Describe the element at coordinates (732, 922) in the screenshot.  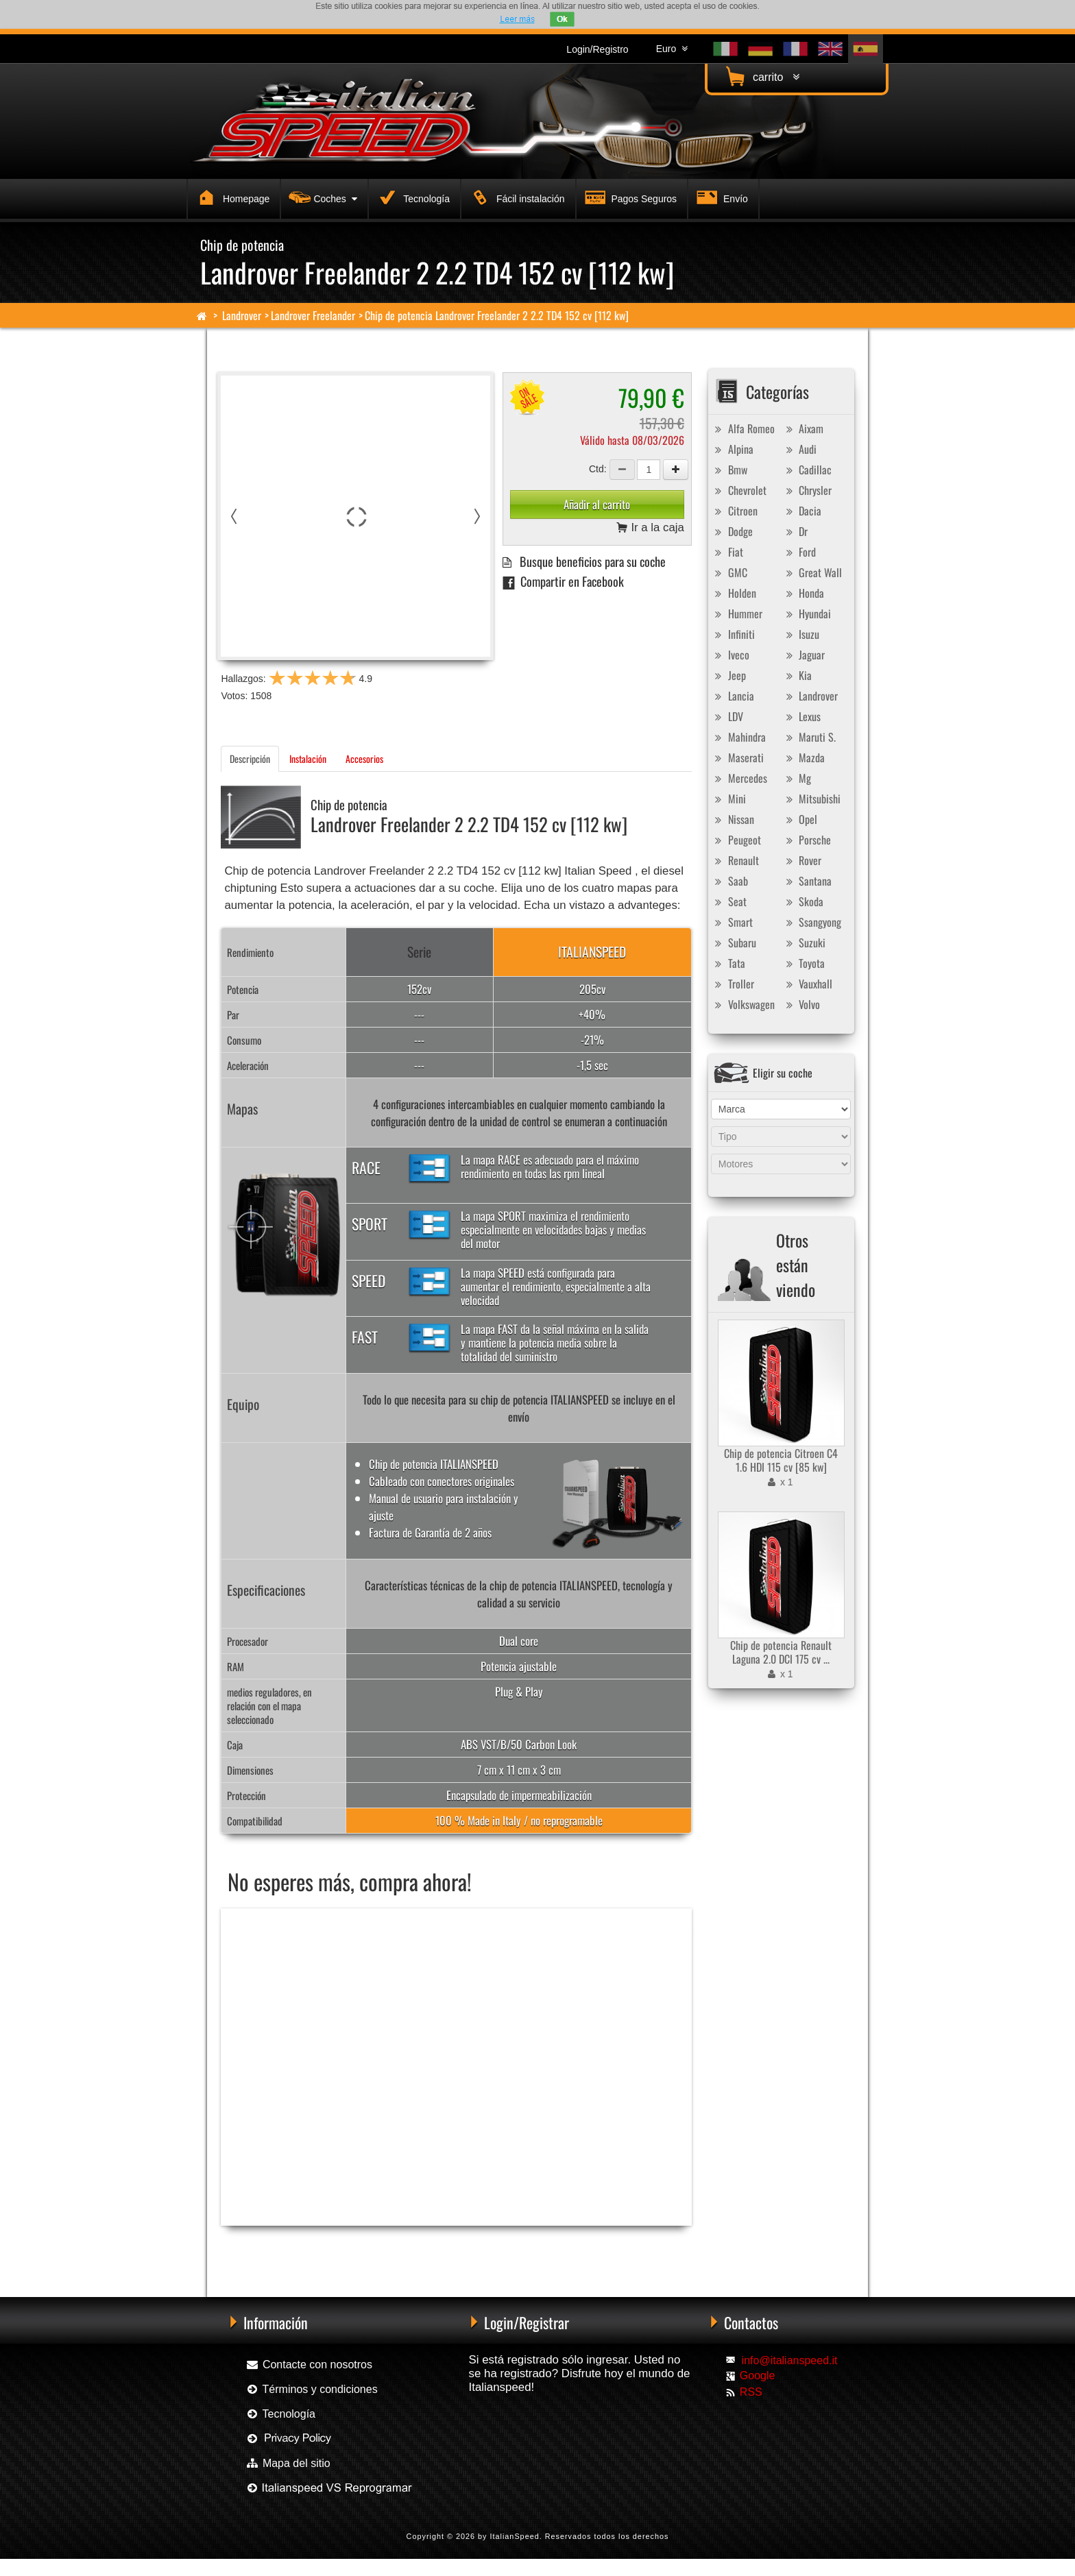
I see `Smart` at that location.